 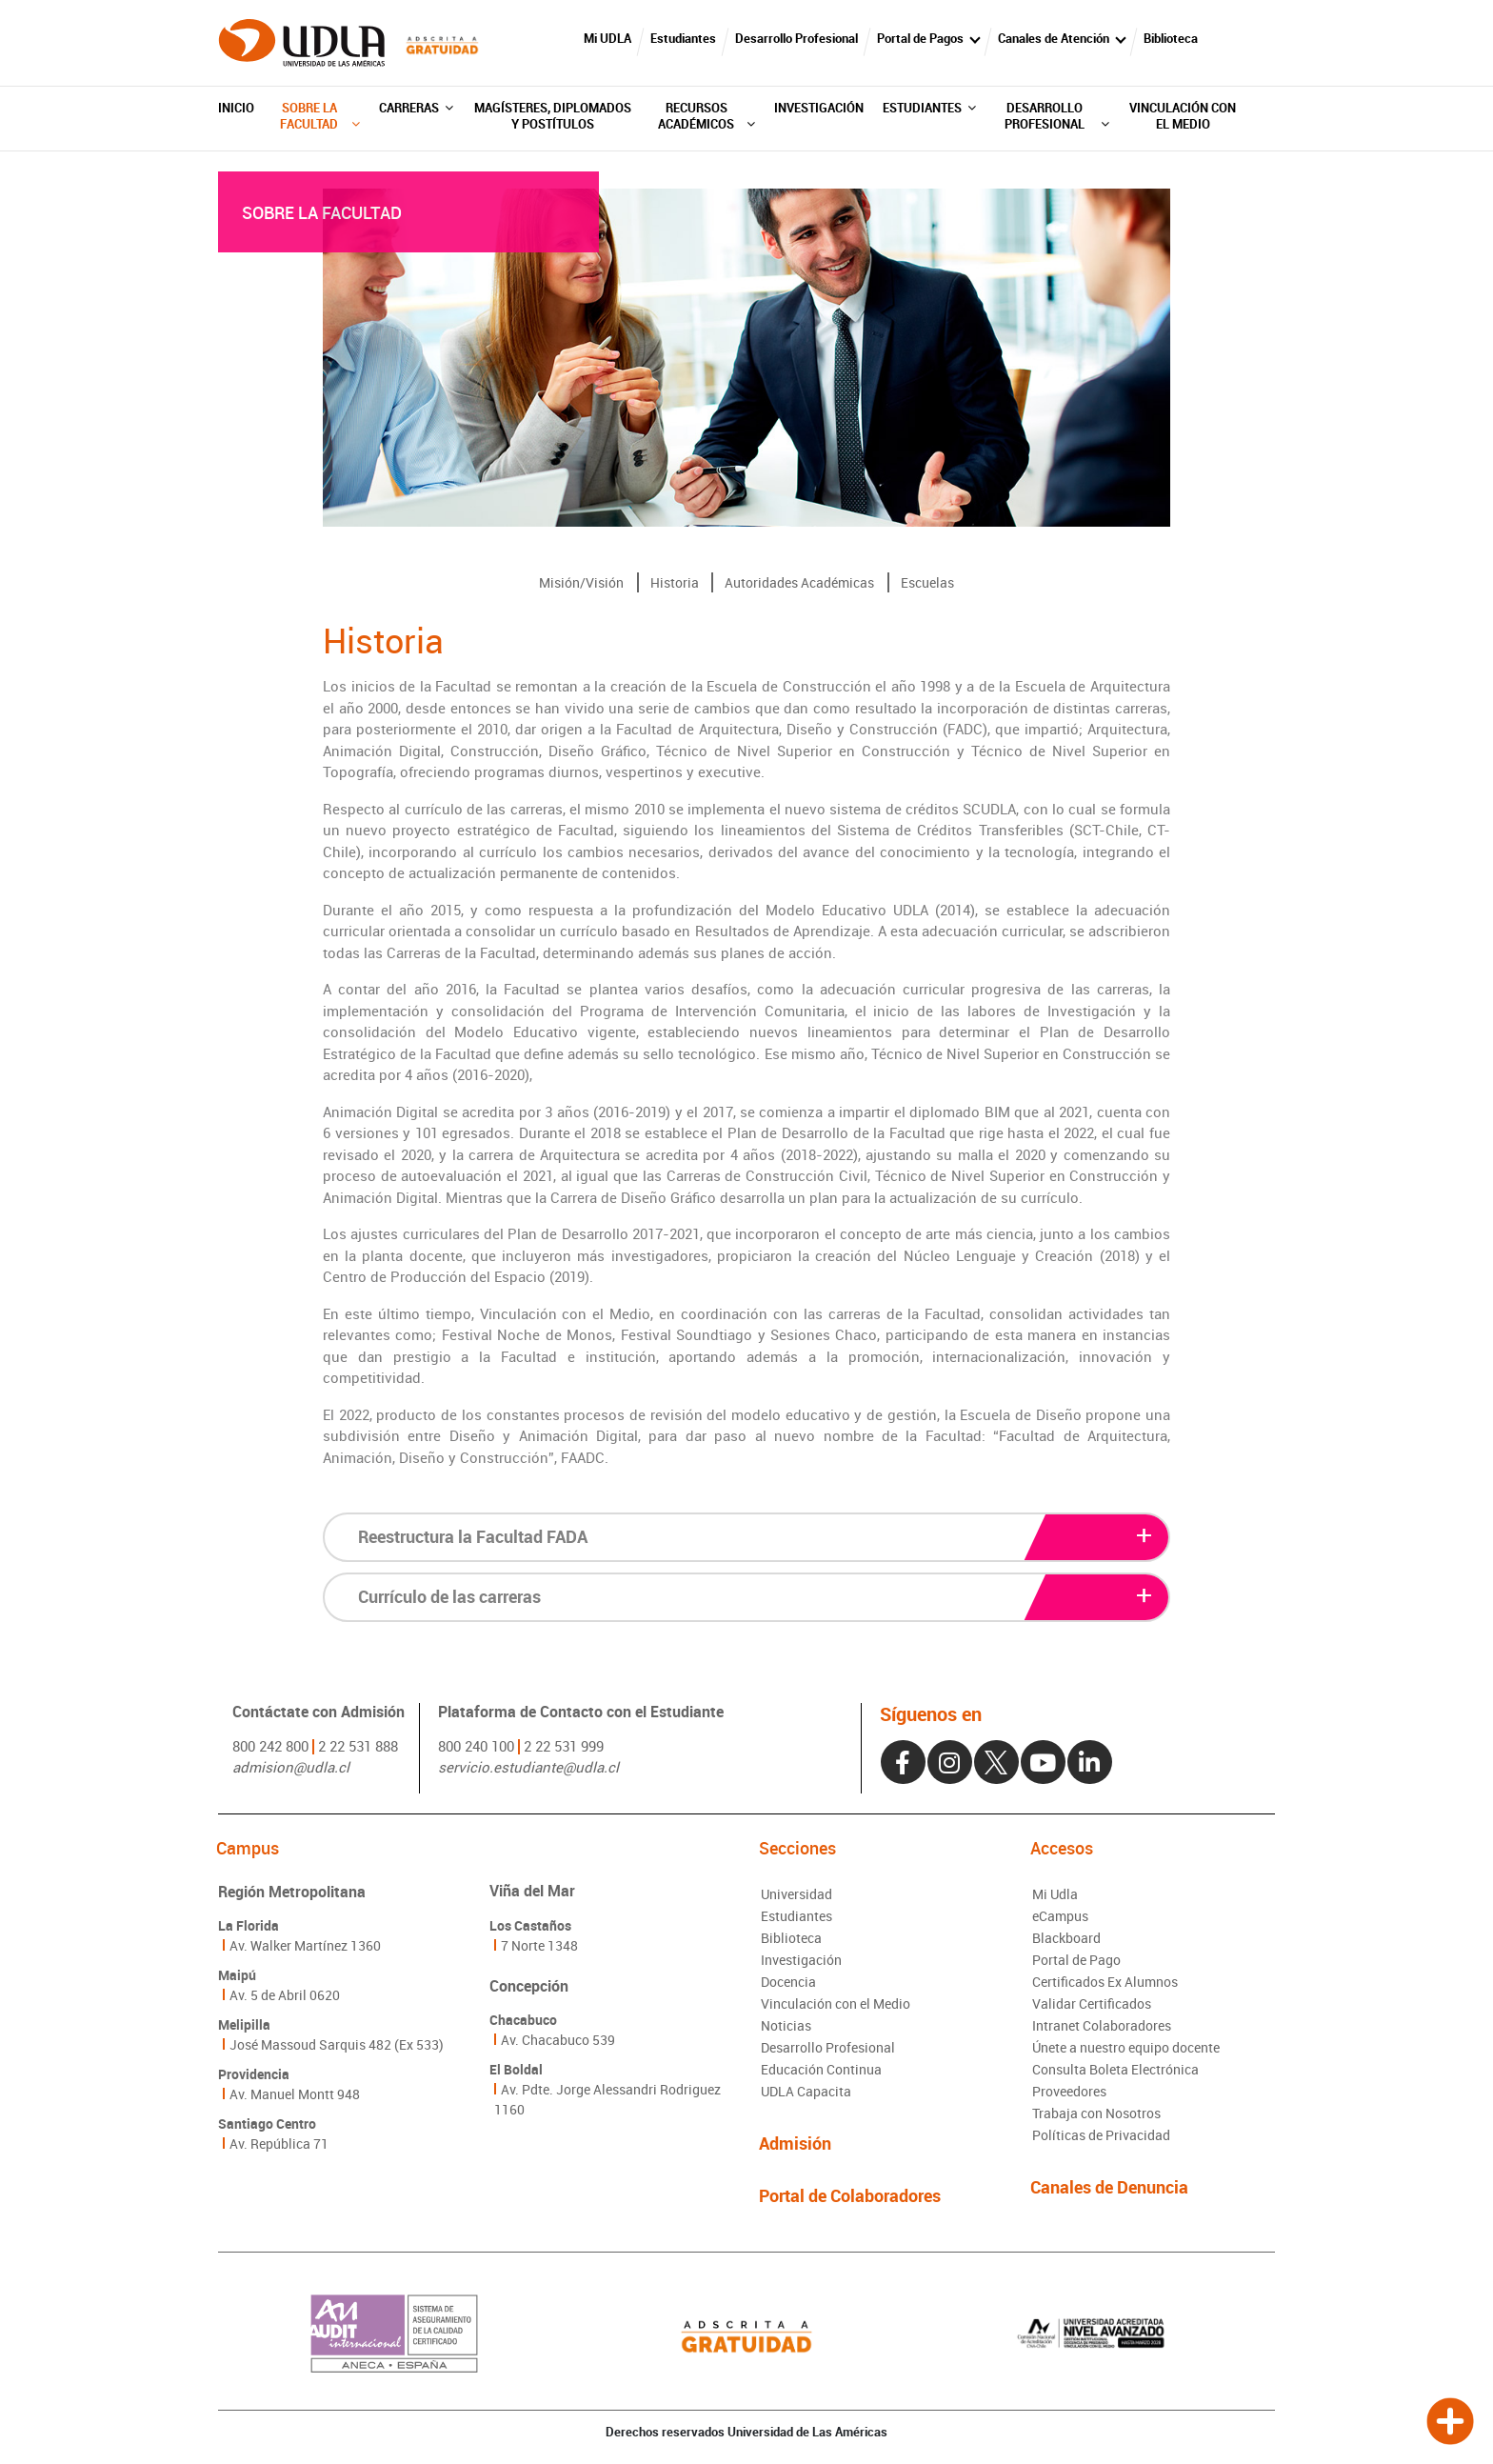 I want to click on Docencia, so click(x=788, y=1982).